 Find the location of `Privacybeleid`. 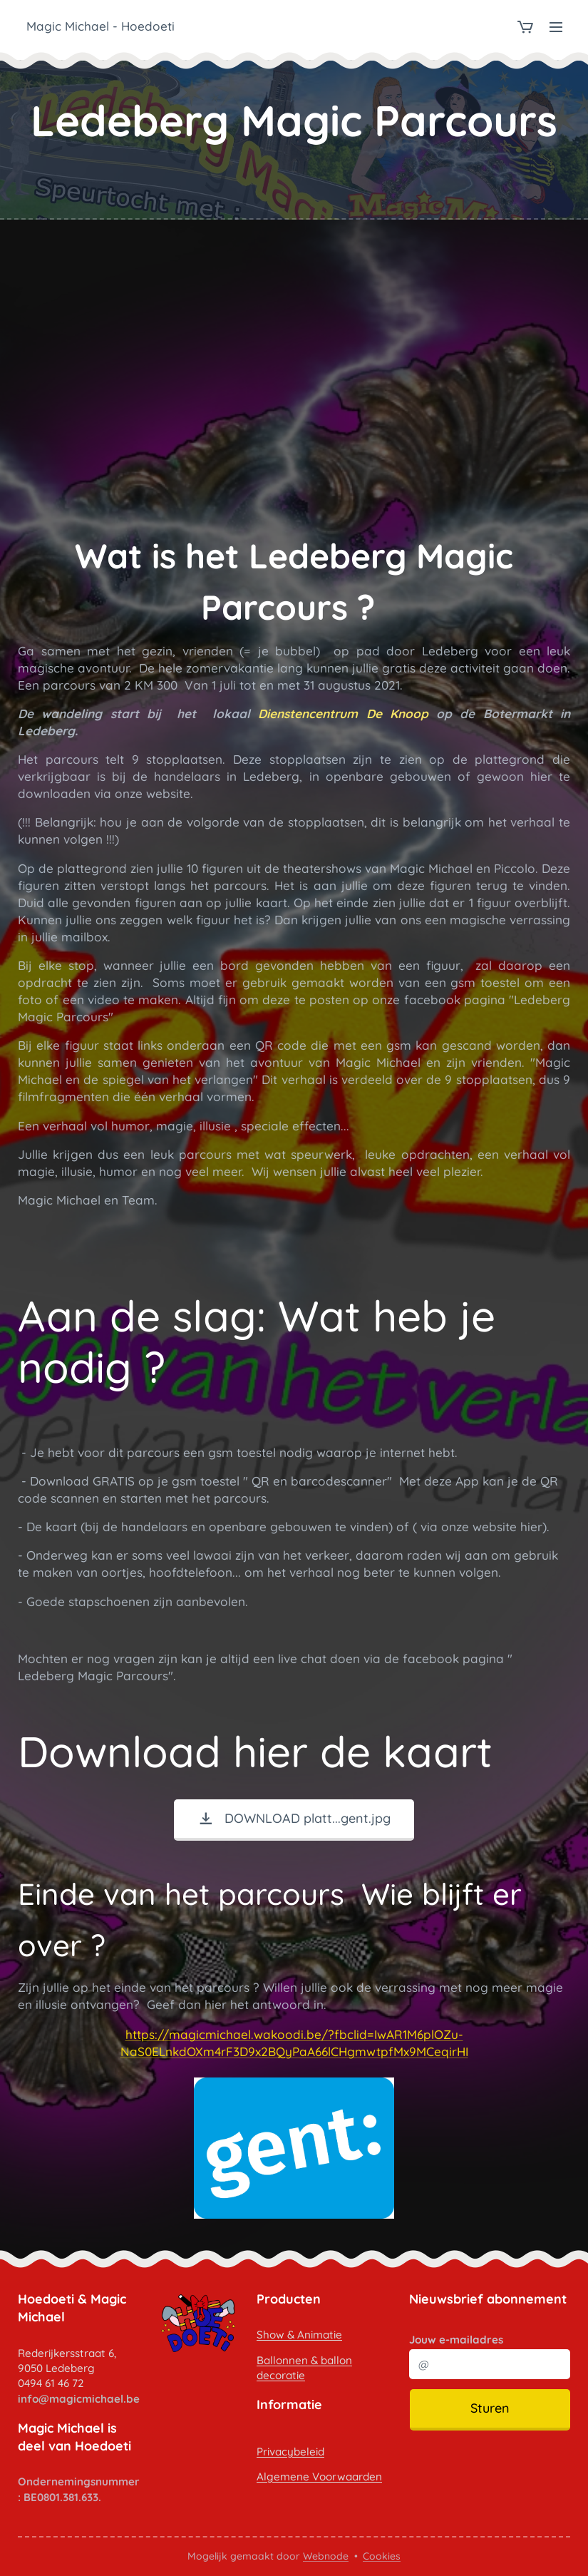

Privacybeleid is located at coordinates (290, 2451).